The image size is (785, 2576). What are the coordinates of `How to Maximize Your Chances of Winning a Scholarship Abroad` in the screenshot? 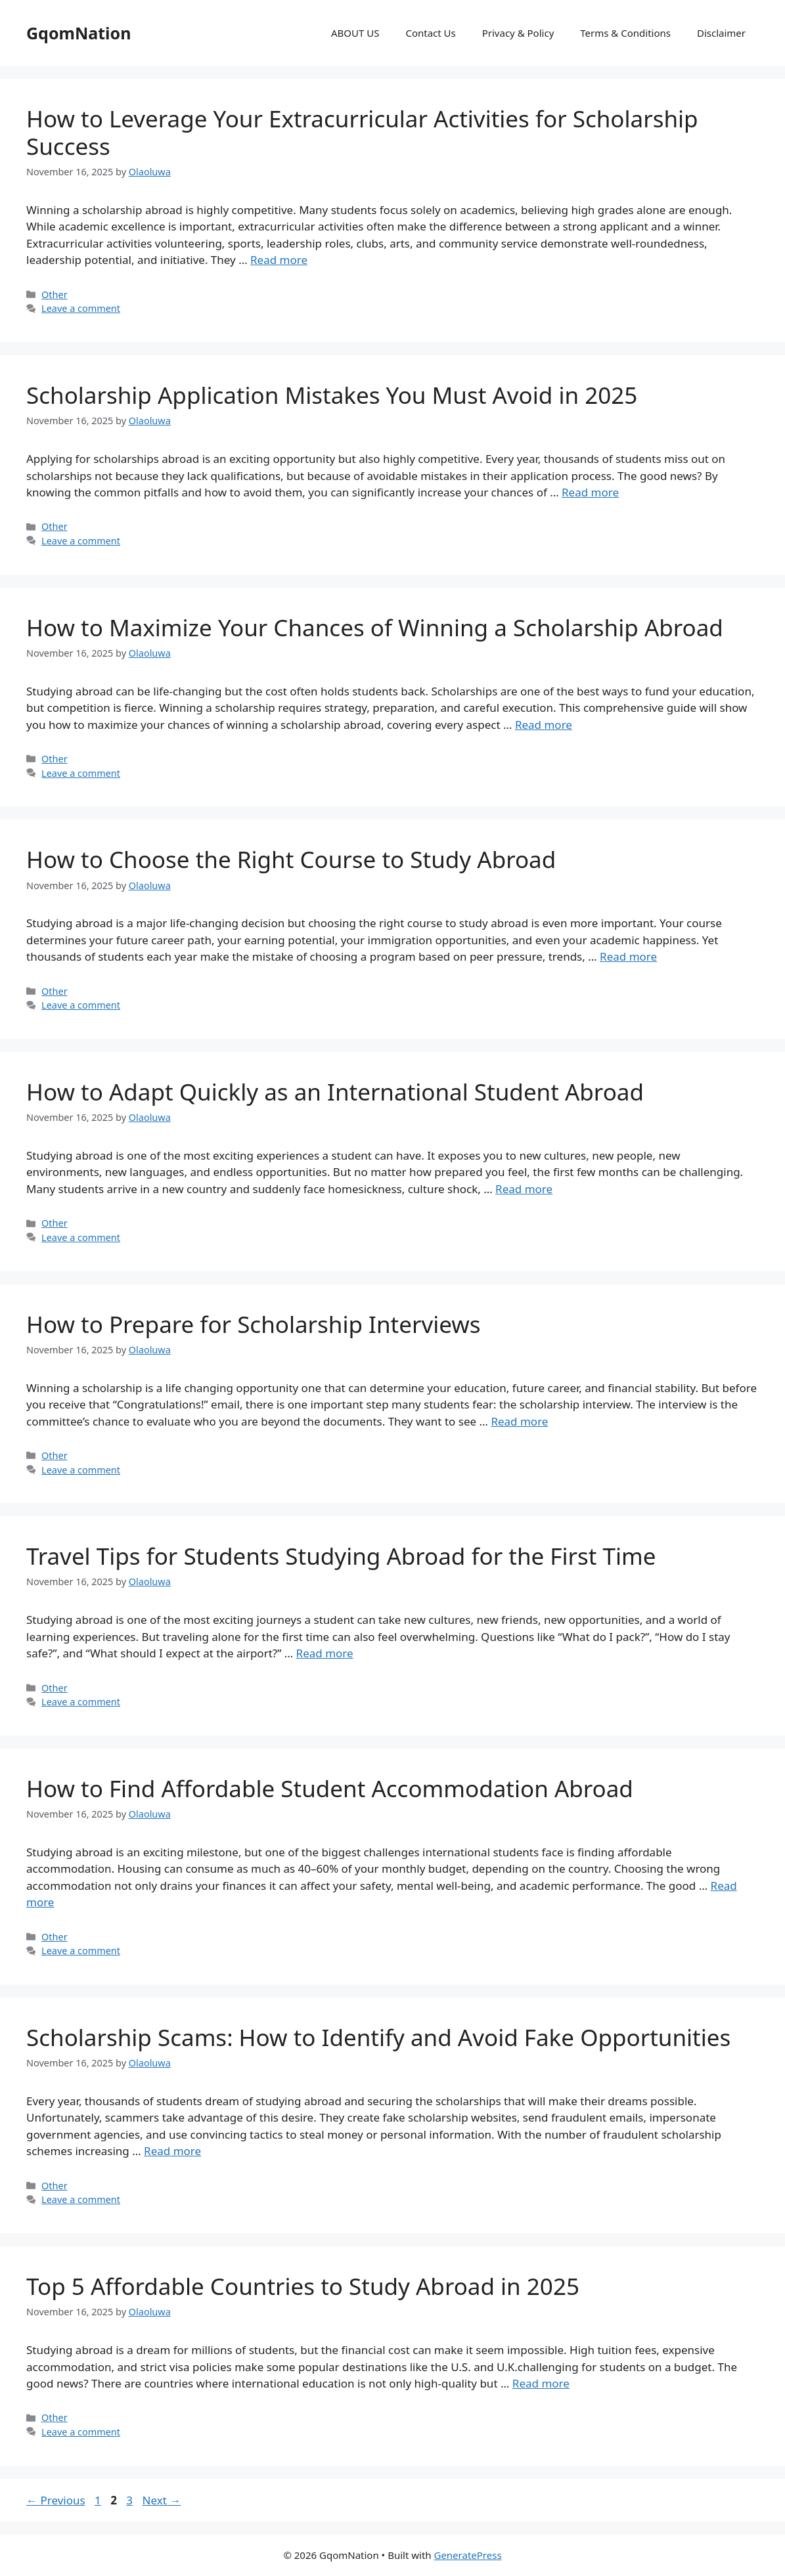 It's located at (374, 627).